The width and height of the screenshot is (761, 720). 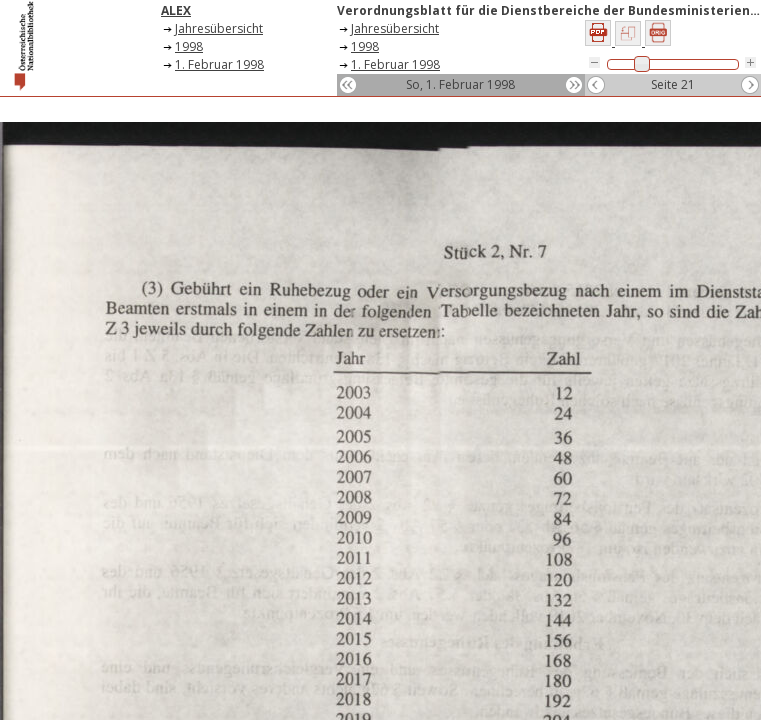 What do you see at coordinates (219, 28) in the screenshot?
I see `Jahresübersicht` at bounding box center [219, 28].